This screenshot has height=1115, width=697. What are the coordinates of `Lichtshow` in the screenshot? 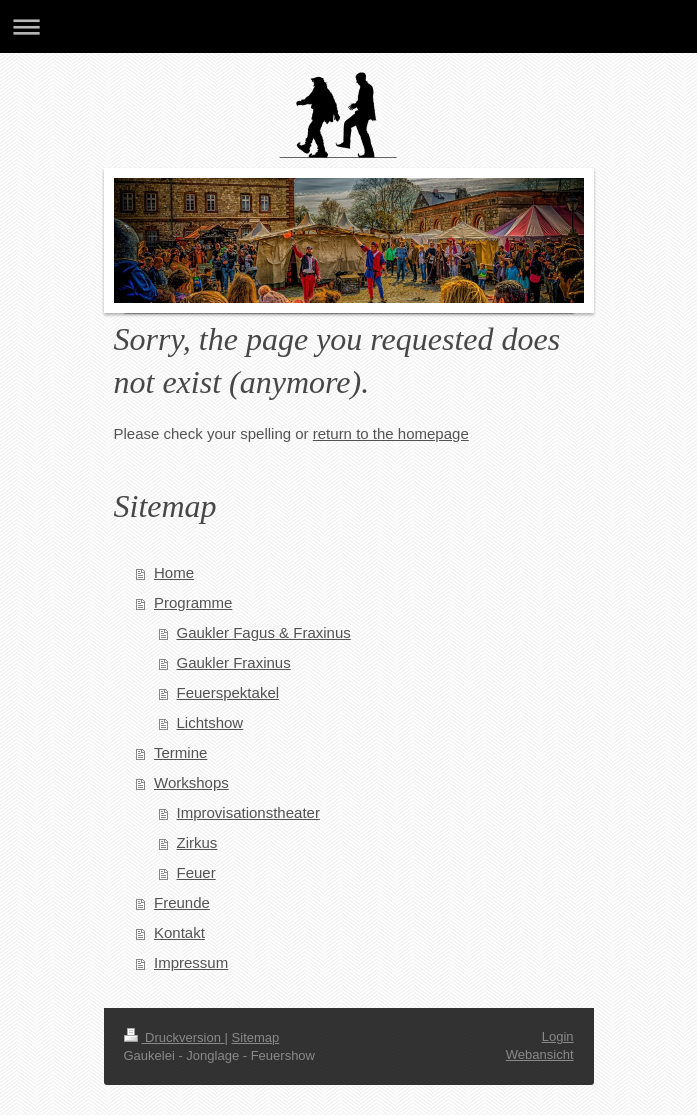 It's located at (210, 722).